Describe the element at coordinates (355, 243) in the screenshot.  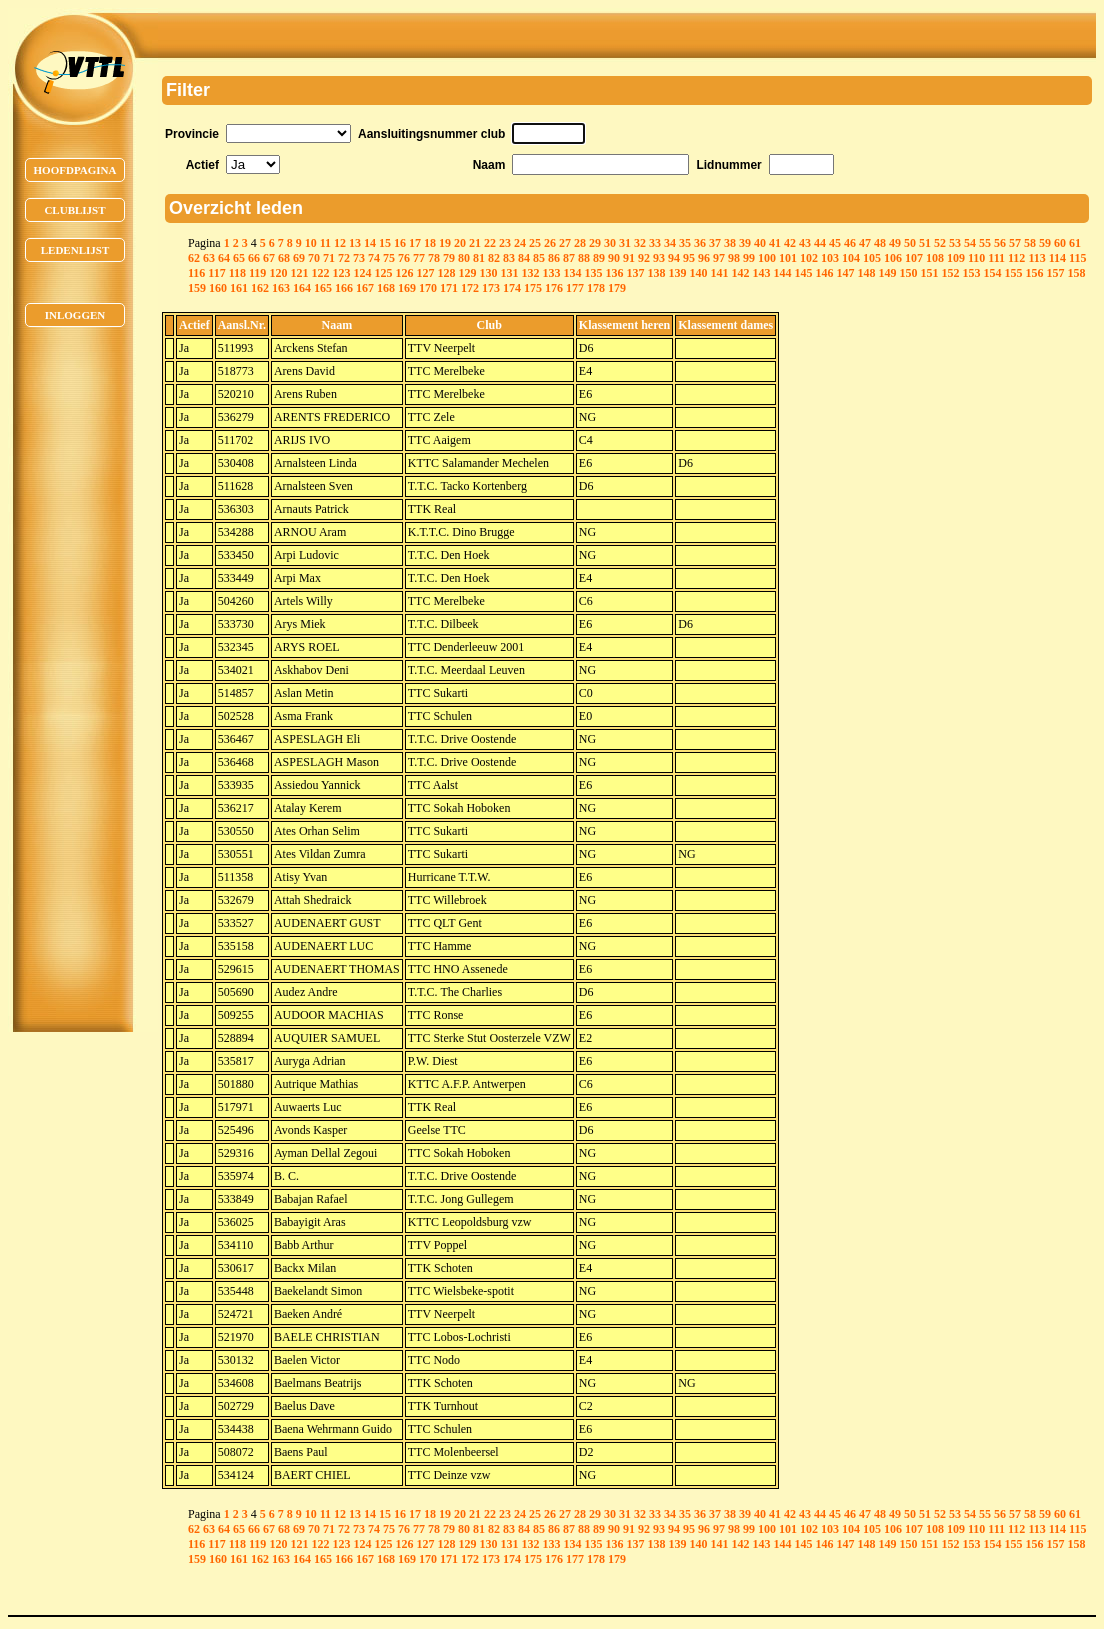
I see `13` at that location.